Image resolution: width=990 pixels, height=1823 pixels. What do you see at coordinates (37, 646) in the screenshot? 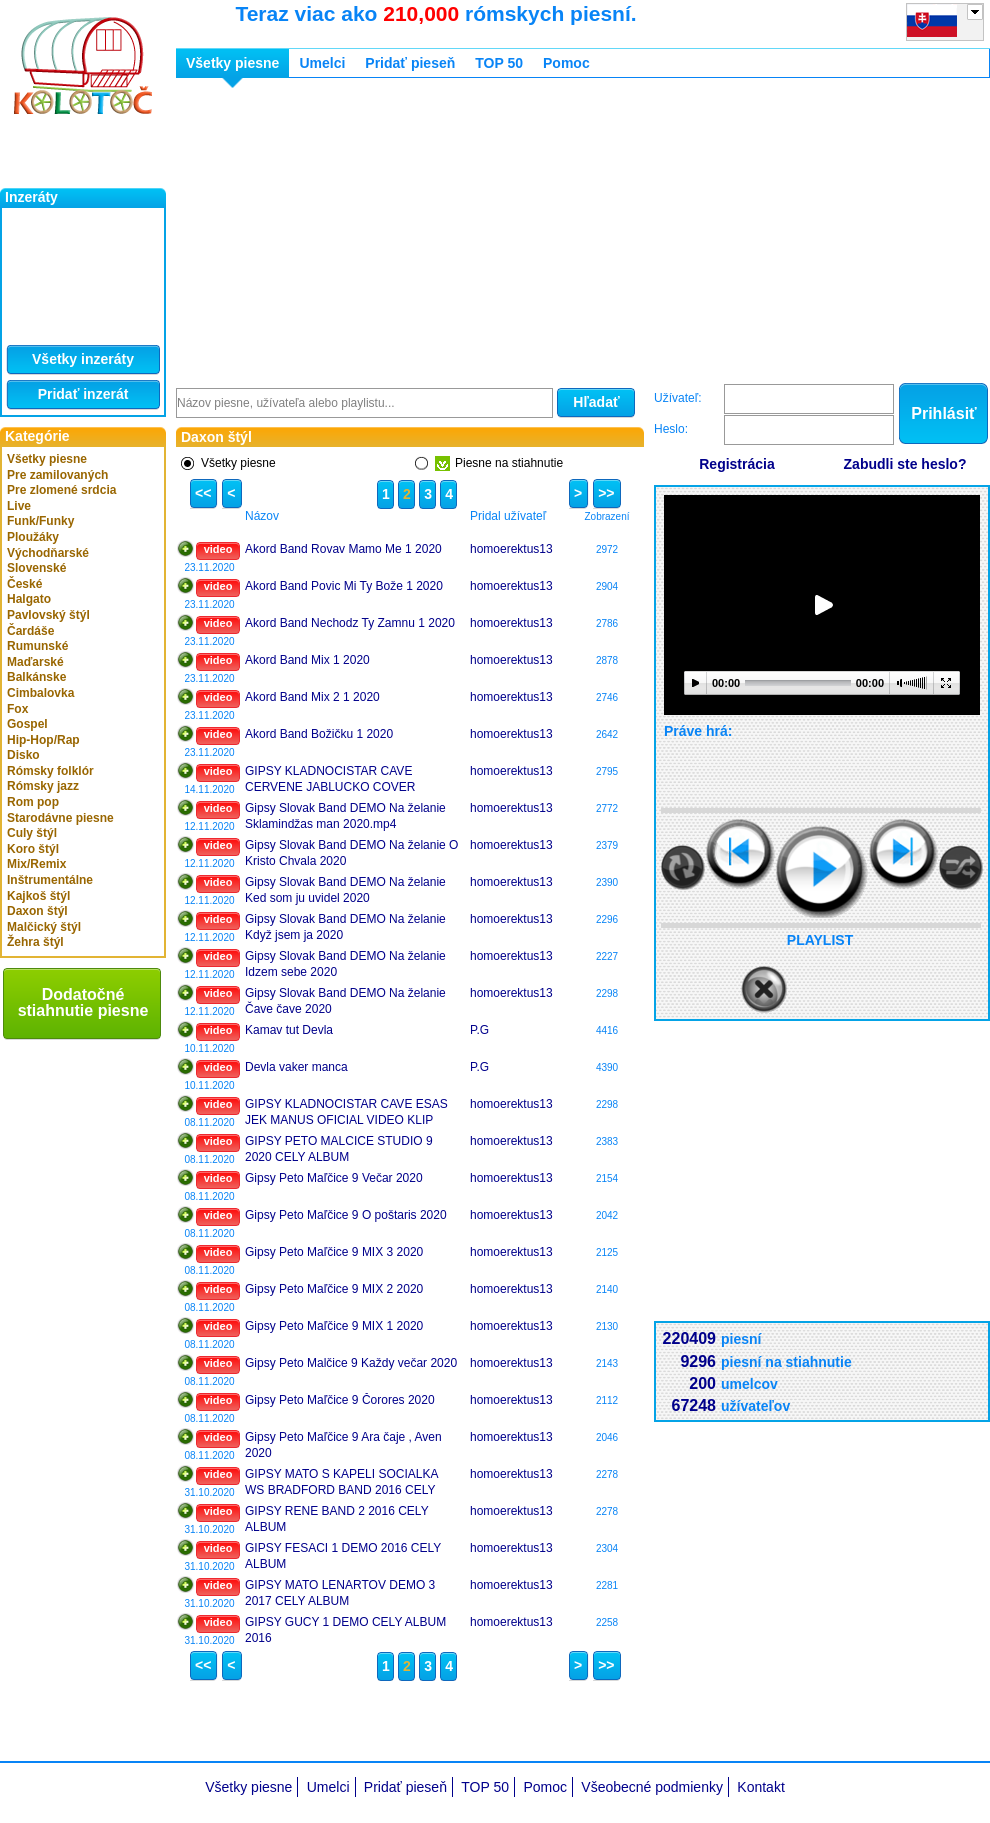
I see `Rumunské` at bounding box center [37, 646].